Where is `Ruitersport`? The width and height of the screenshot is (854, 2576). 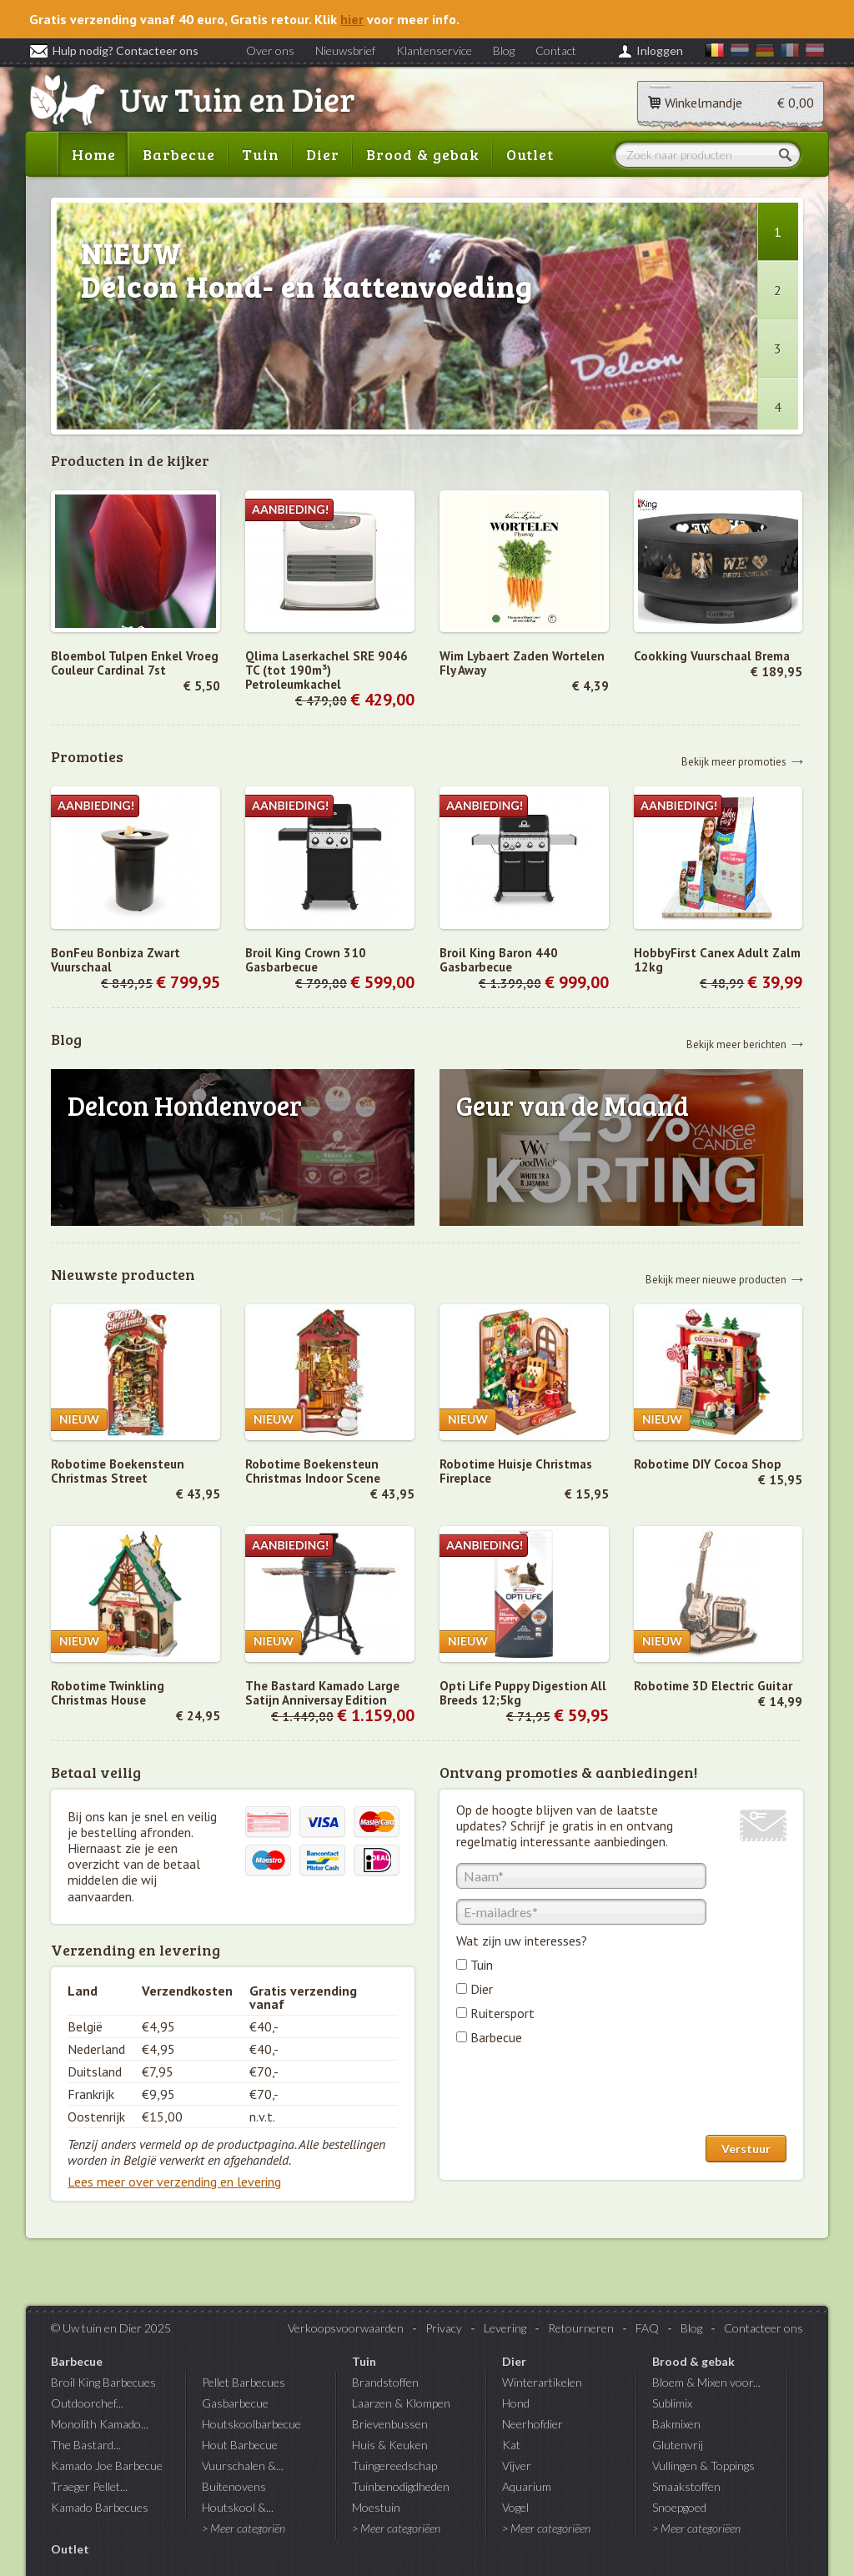 Ruitersport is located at coordinates (502, 2013).